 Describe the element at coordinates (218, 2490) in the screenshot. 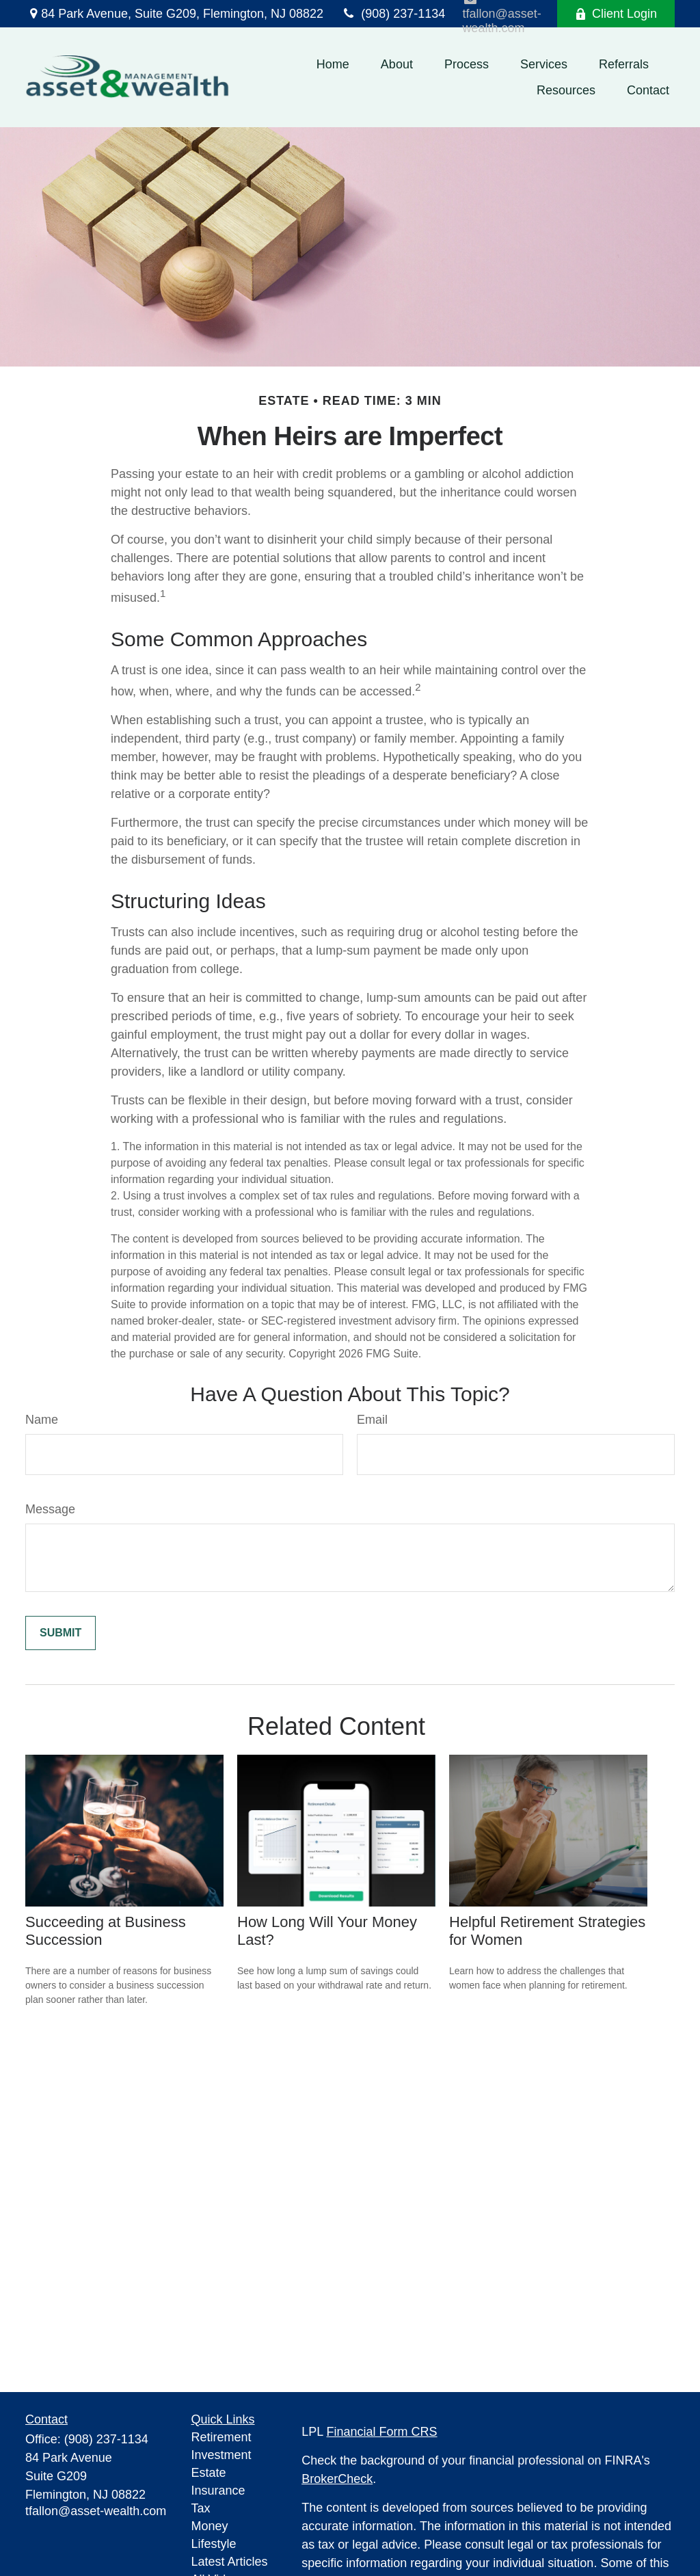

I see `Insurance` at that location.